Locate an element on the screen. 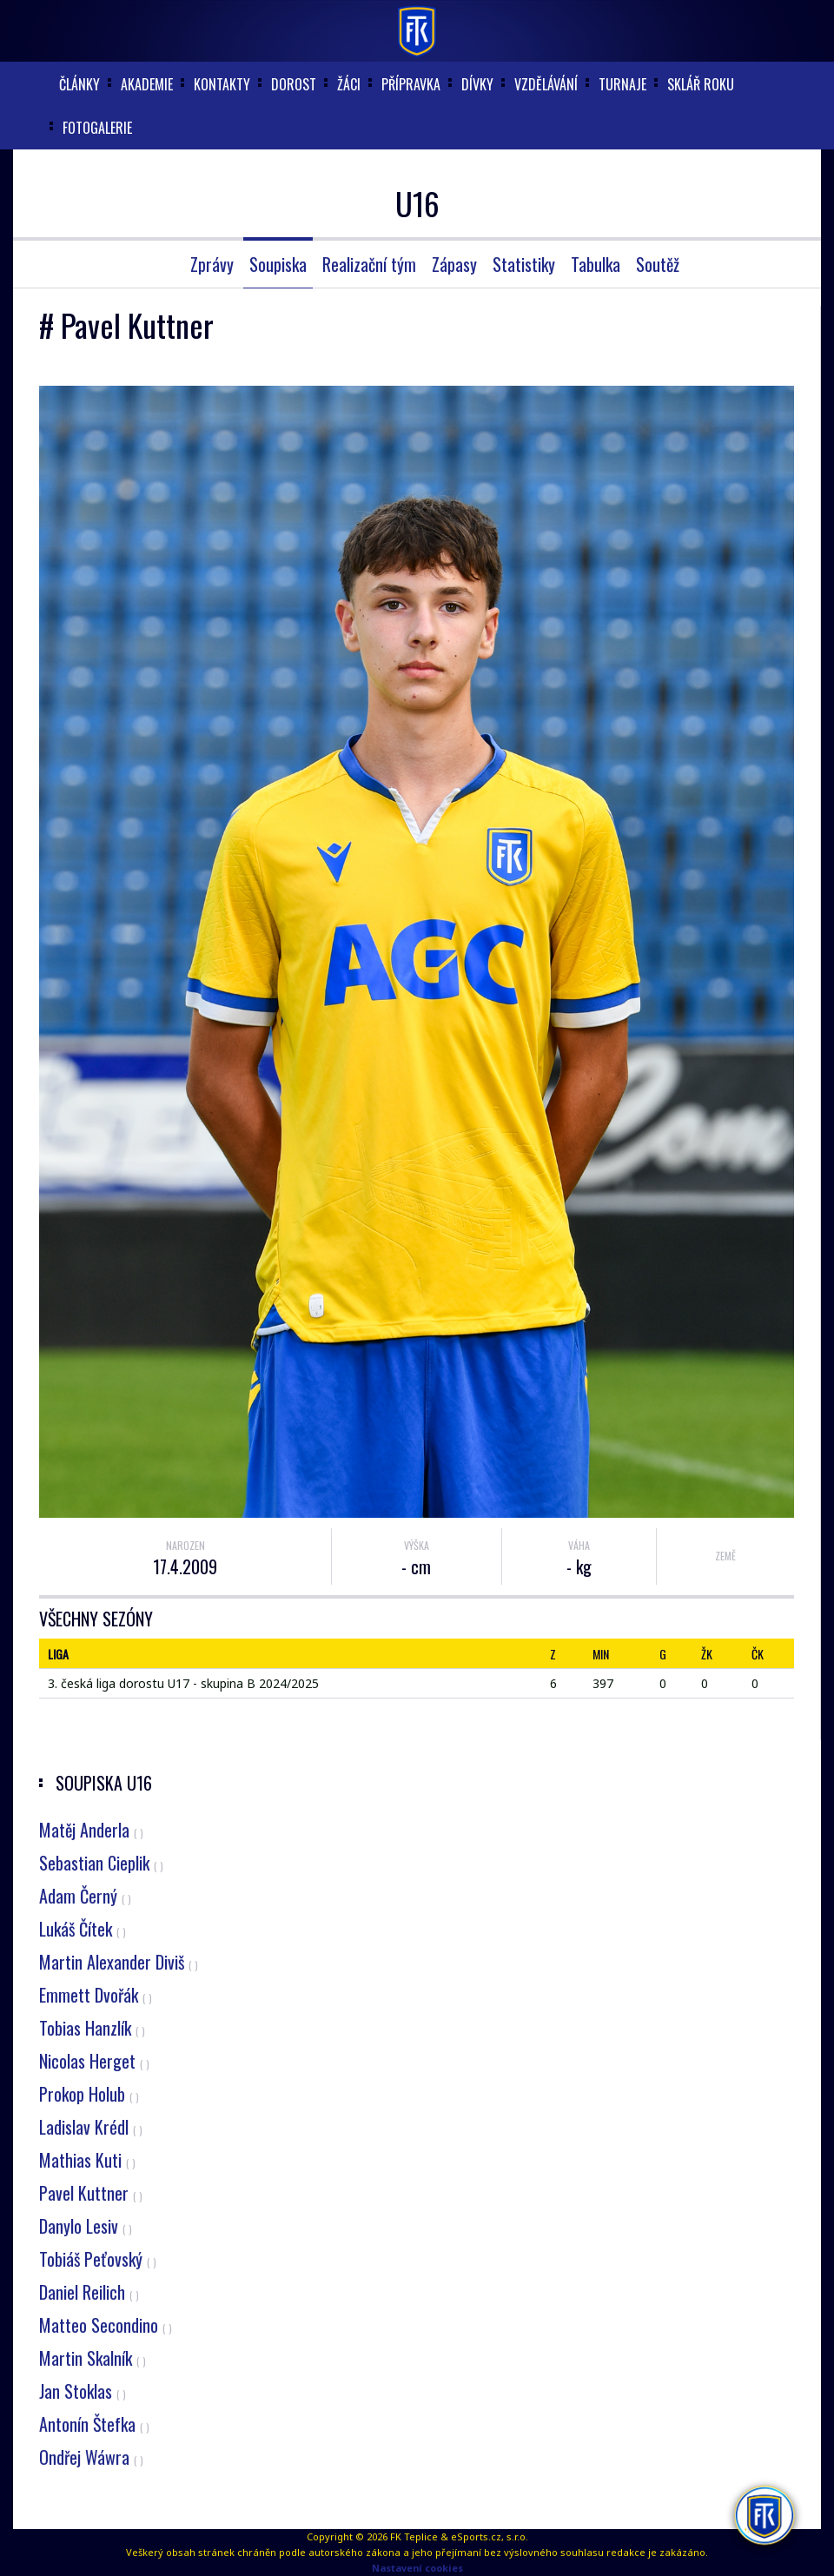 This screenshot has height=2576, width=834. akademie [button] is located at coordinates (147, 84).